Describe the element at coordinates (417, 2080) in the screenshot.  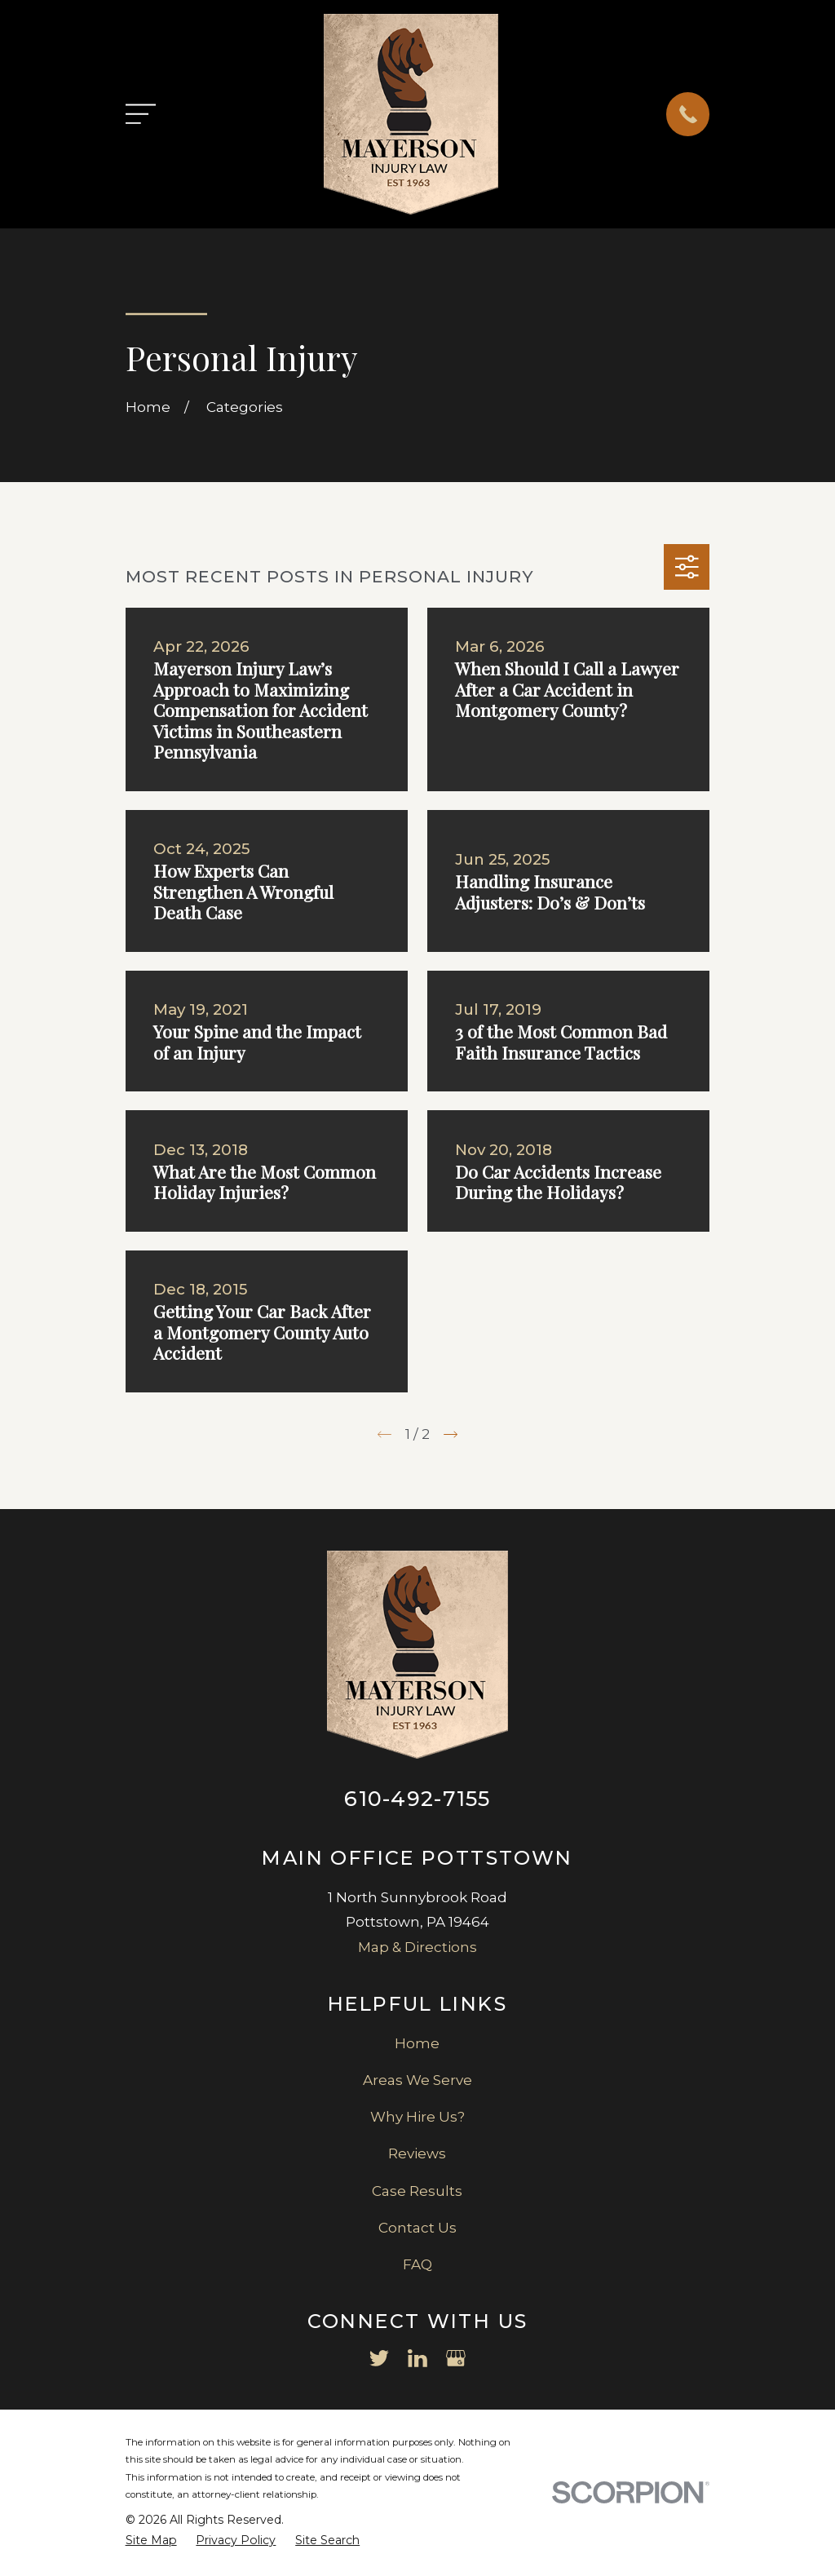
I see `Areas We Serve` at that location.